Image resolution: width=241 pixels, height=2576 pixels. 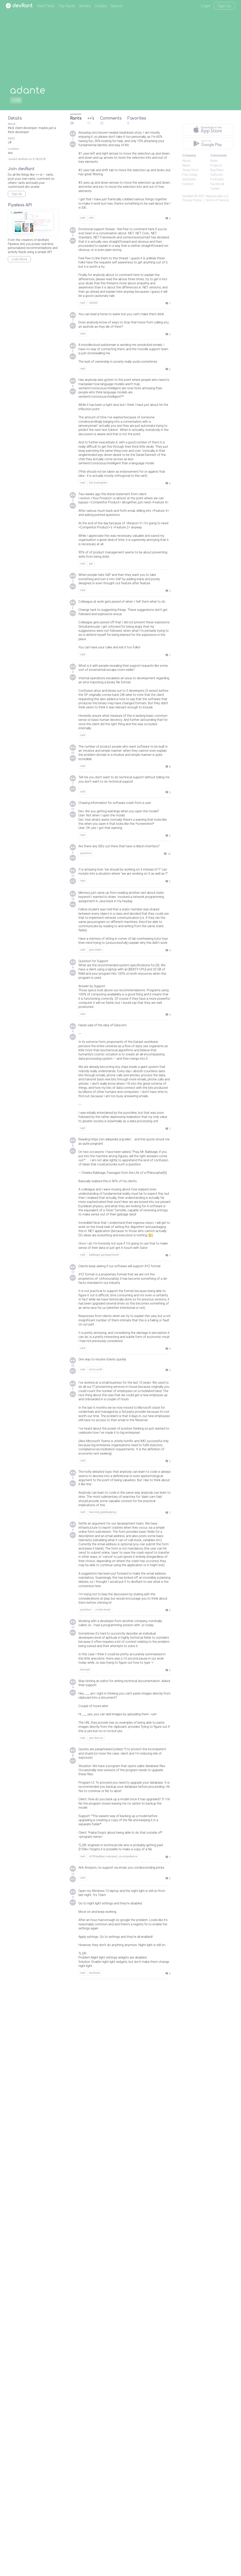 I want to click on llm mansplain, so click(x=98, y=596).